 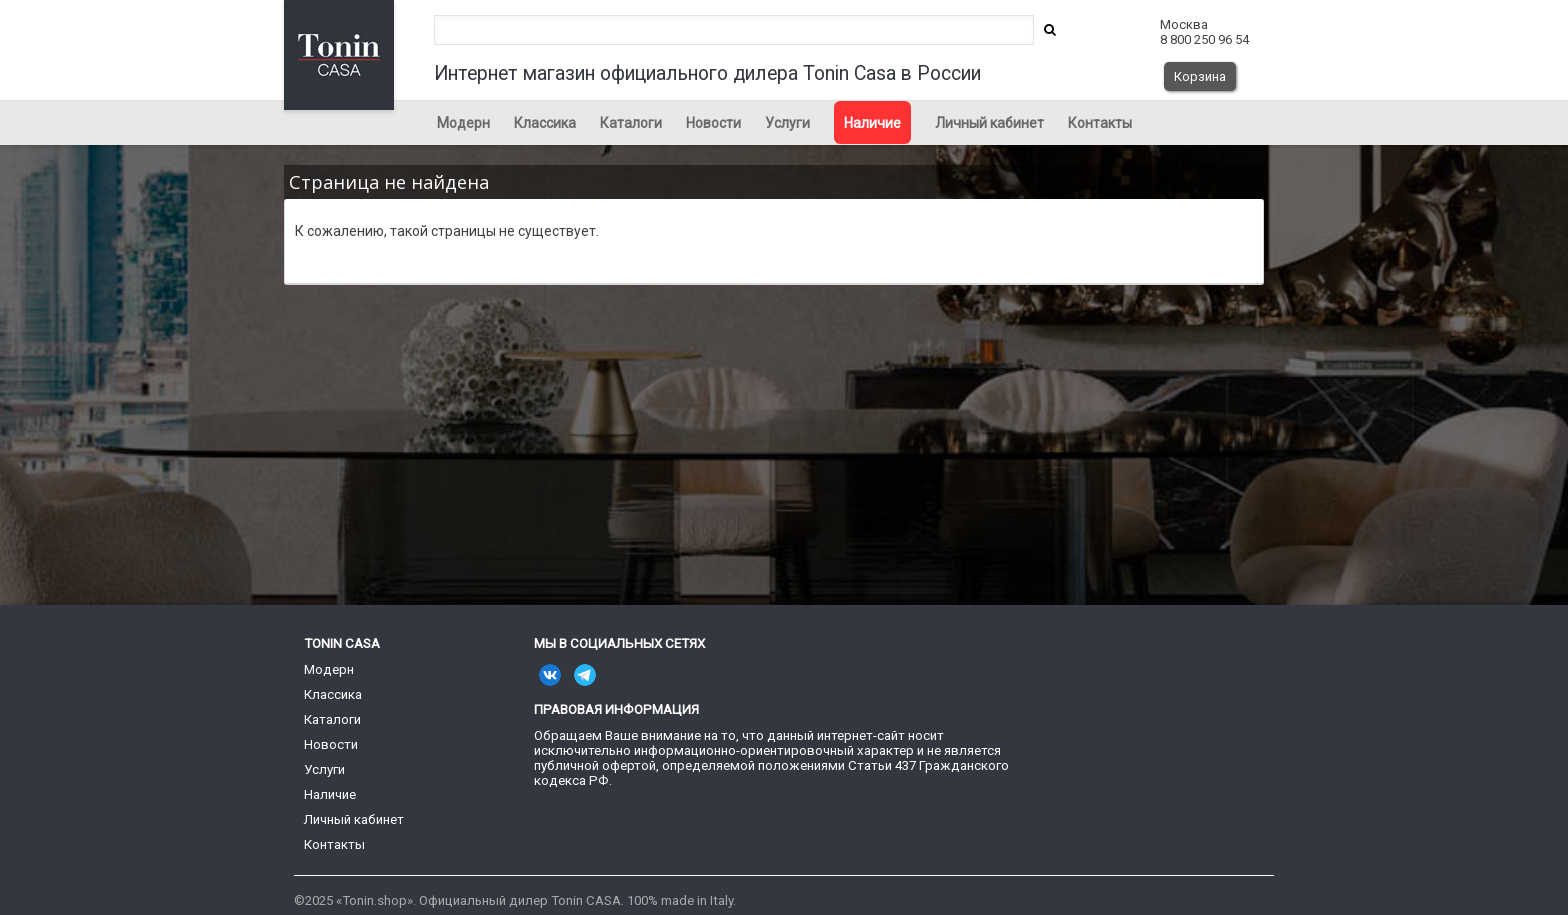 What do you see at coordinates (713, 123) in the screenshot?
I see `Новости` at bounding box center [713, 123].